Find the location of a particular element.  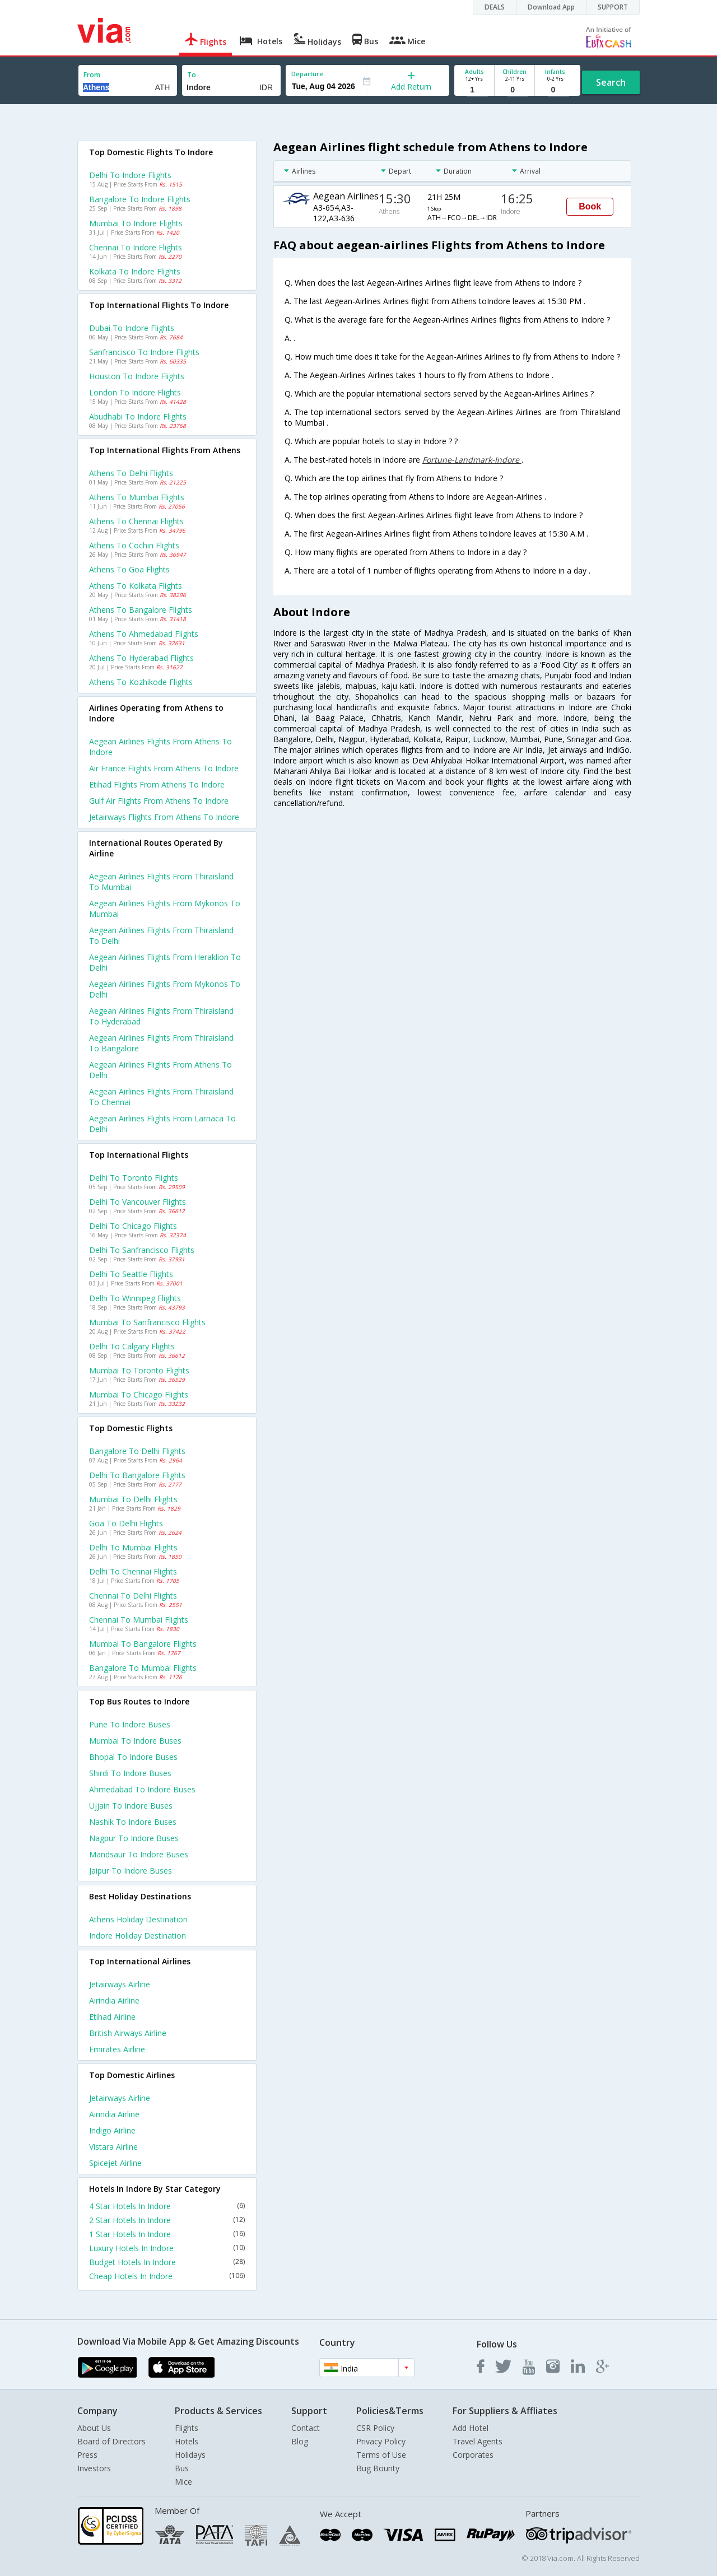

Mumbai to Chicago Flights is located at coordinates (138, 1394).